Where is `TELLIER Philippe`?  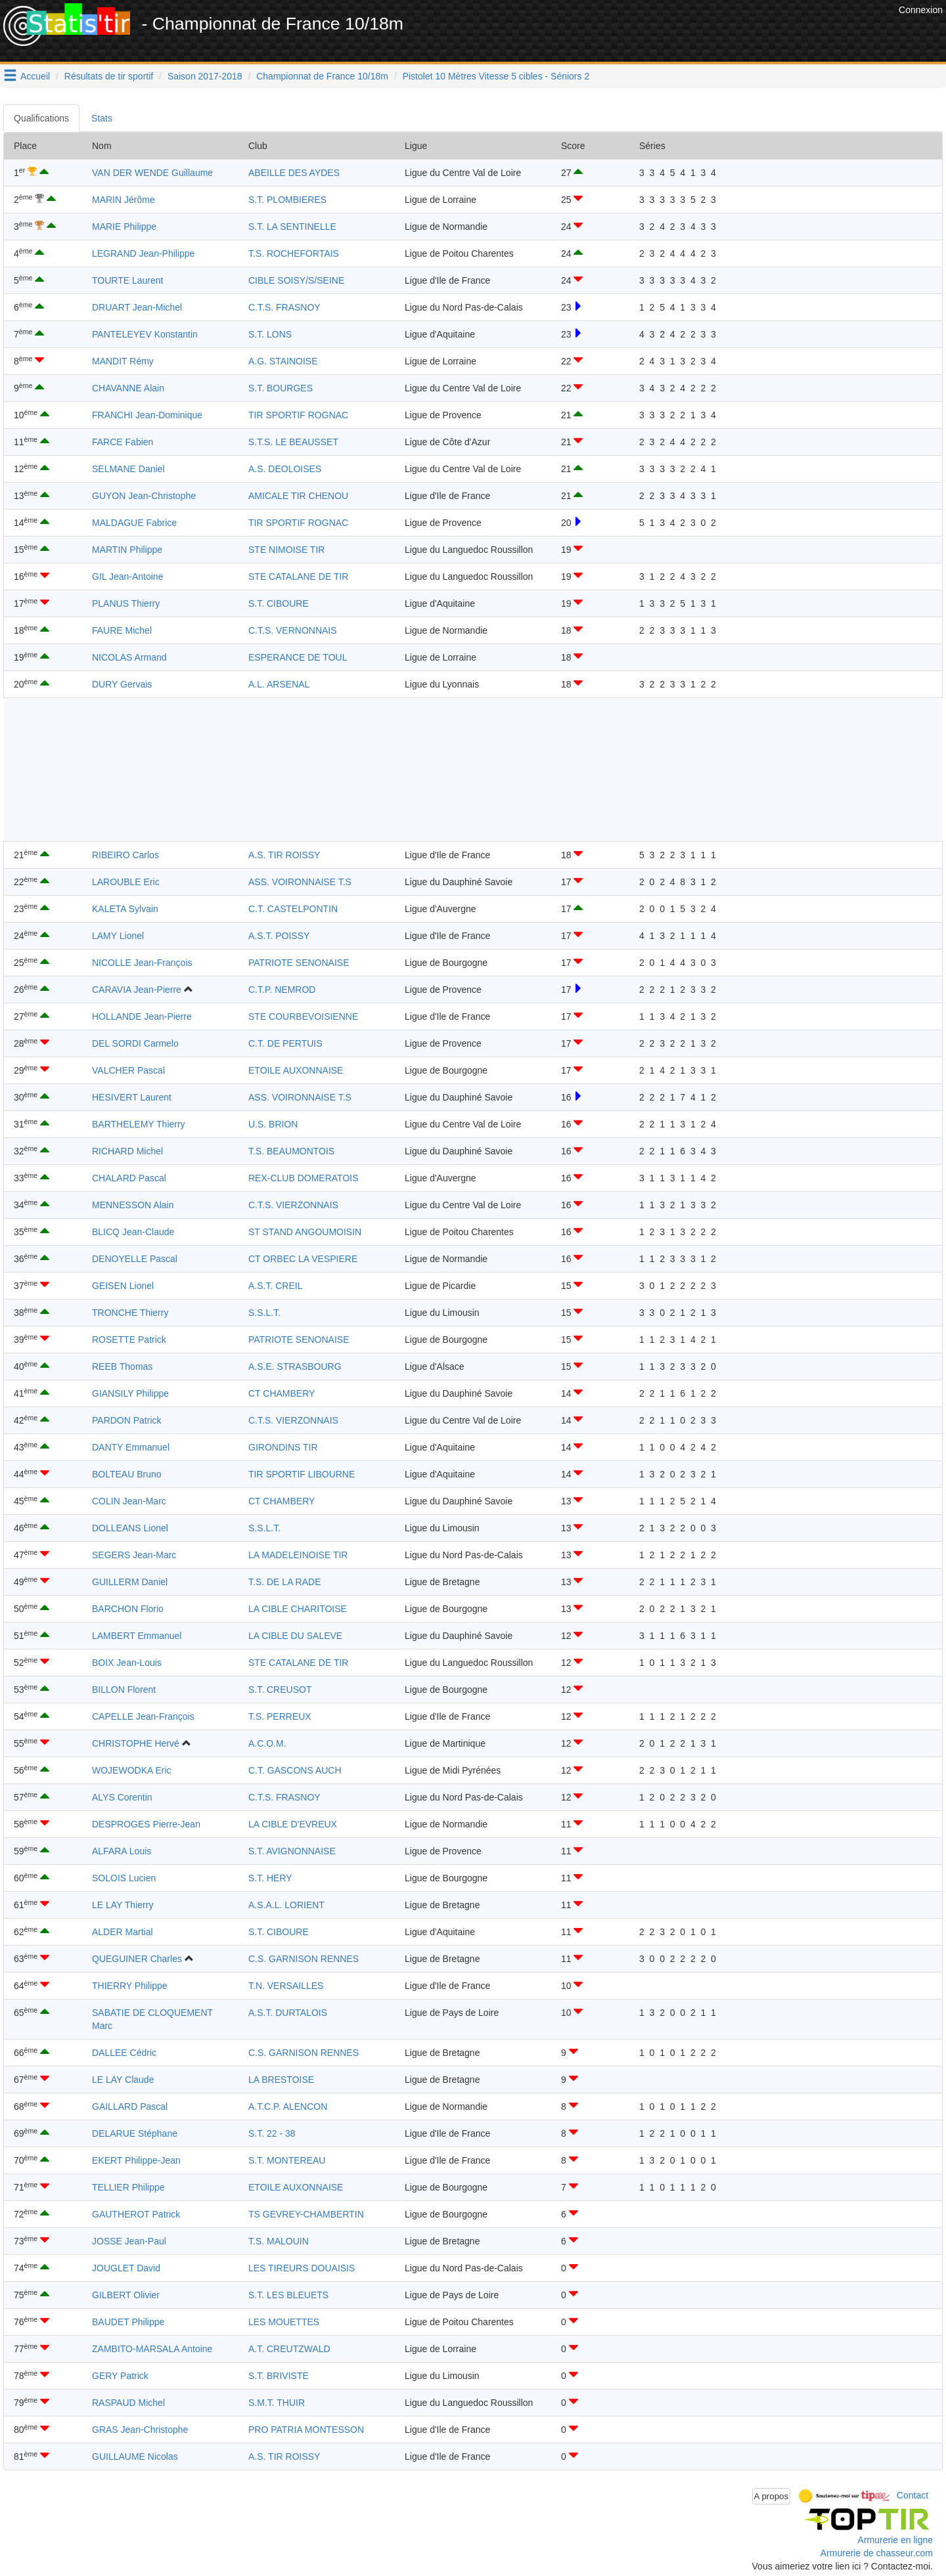
TELLIER Philippe is located at coordinates (128, 2187).